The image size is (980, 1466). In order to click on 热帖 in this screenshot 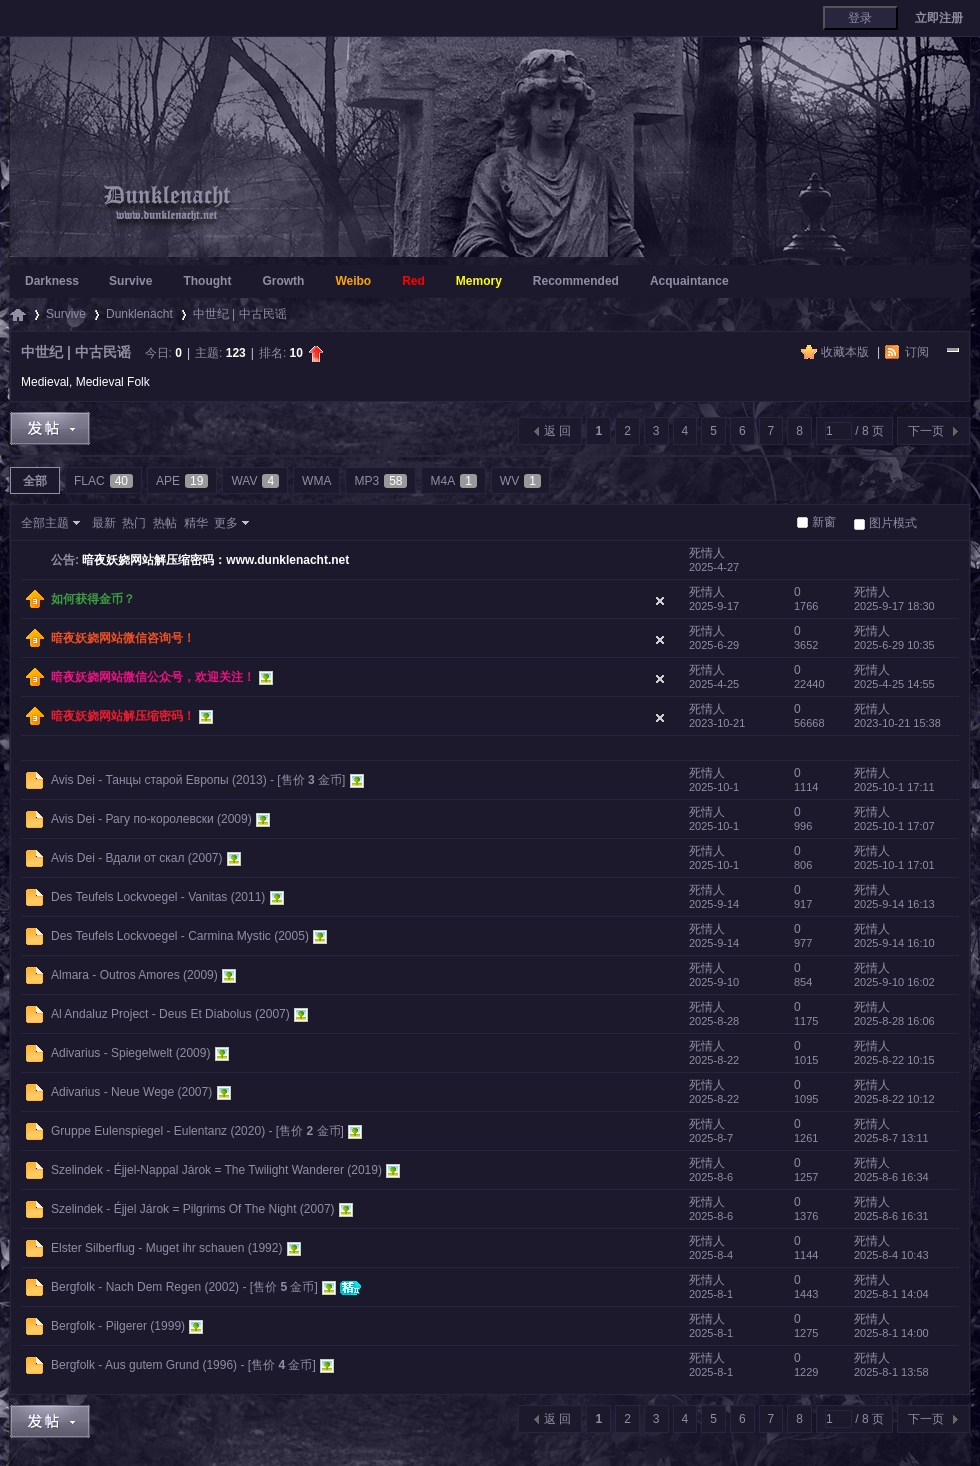, I will do `click(165, 523)`.